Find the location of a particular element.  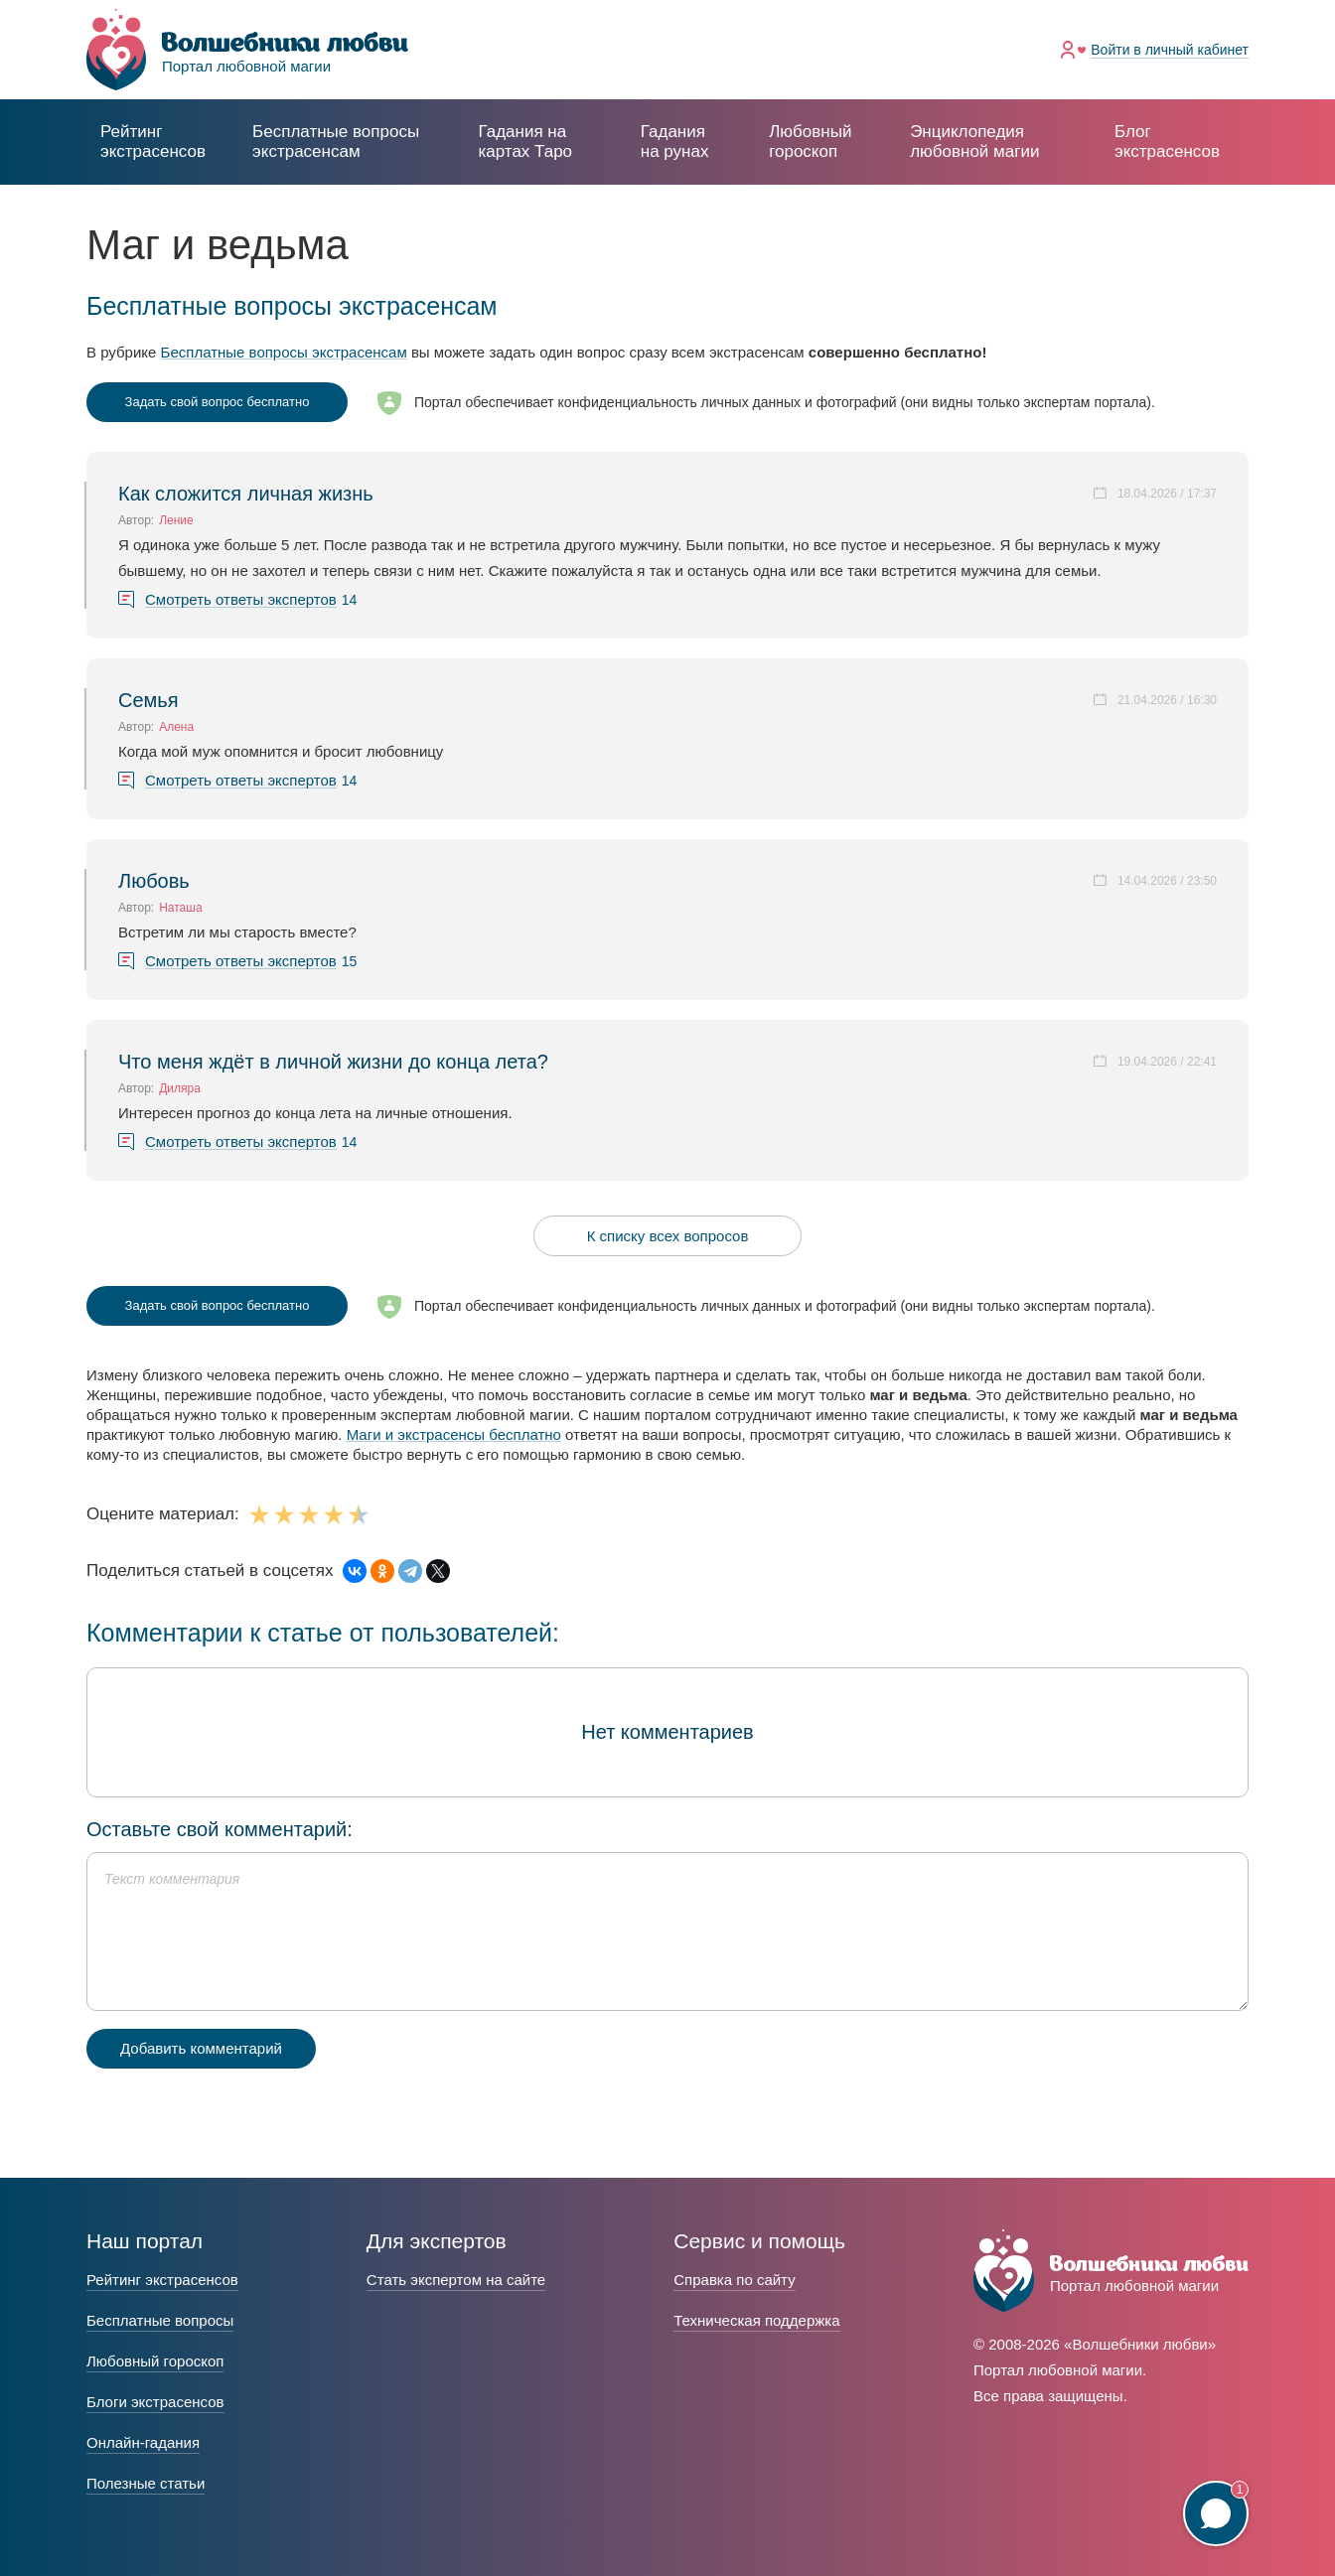

Справка по сайту is located at coordinates (734, 2279).